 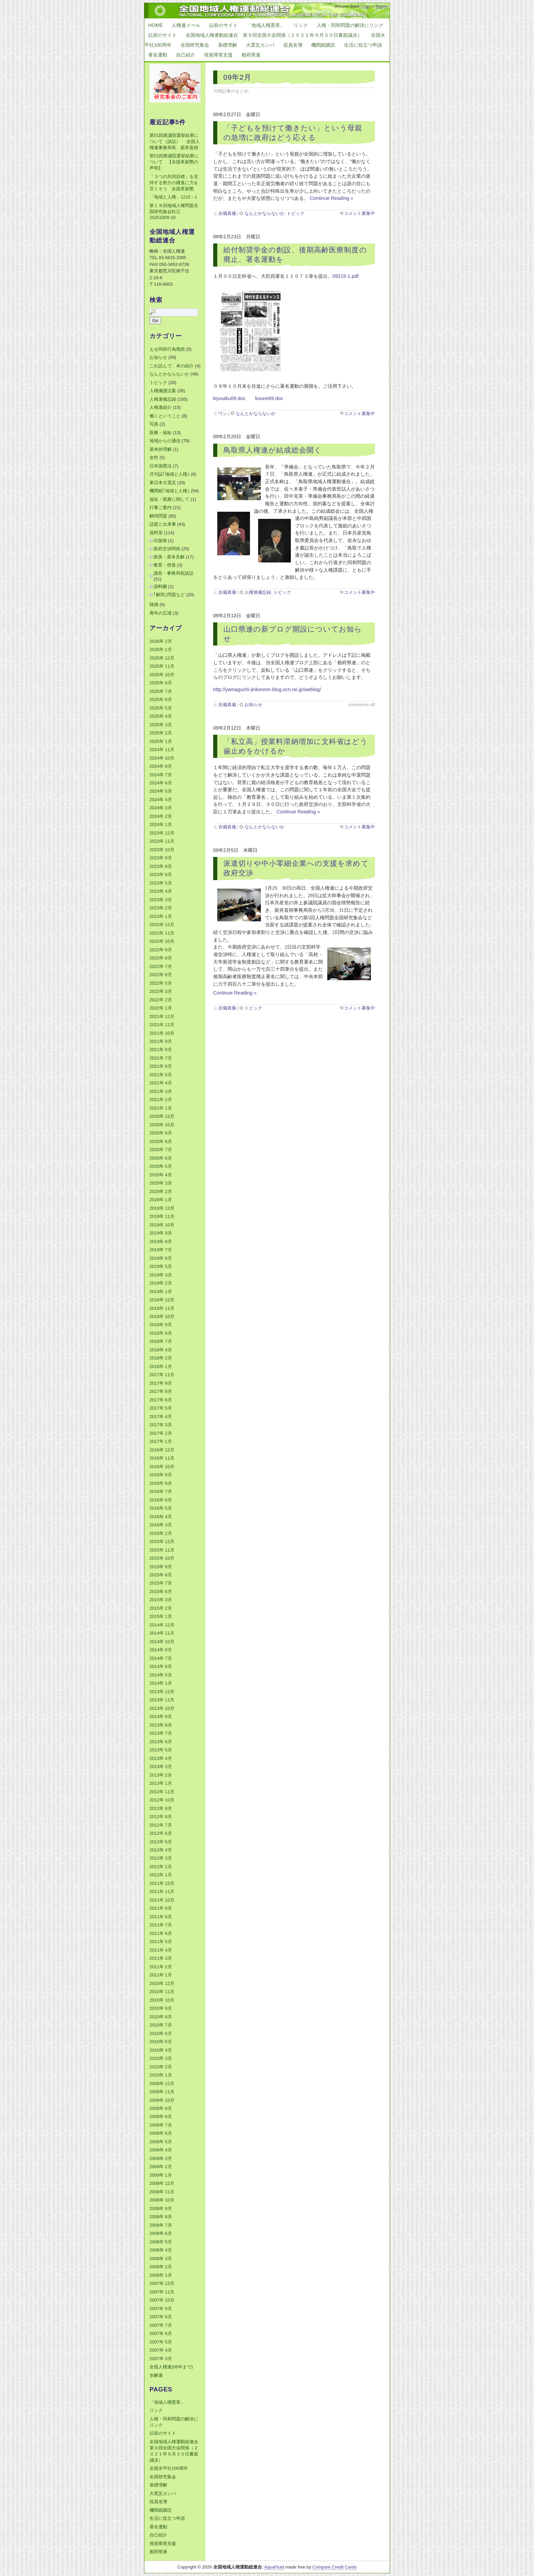 What do you see at coordinates (162, 2000) in the screenshot?
I see `2010年 10月` at bounding box center [162, 2000].